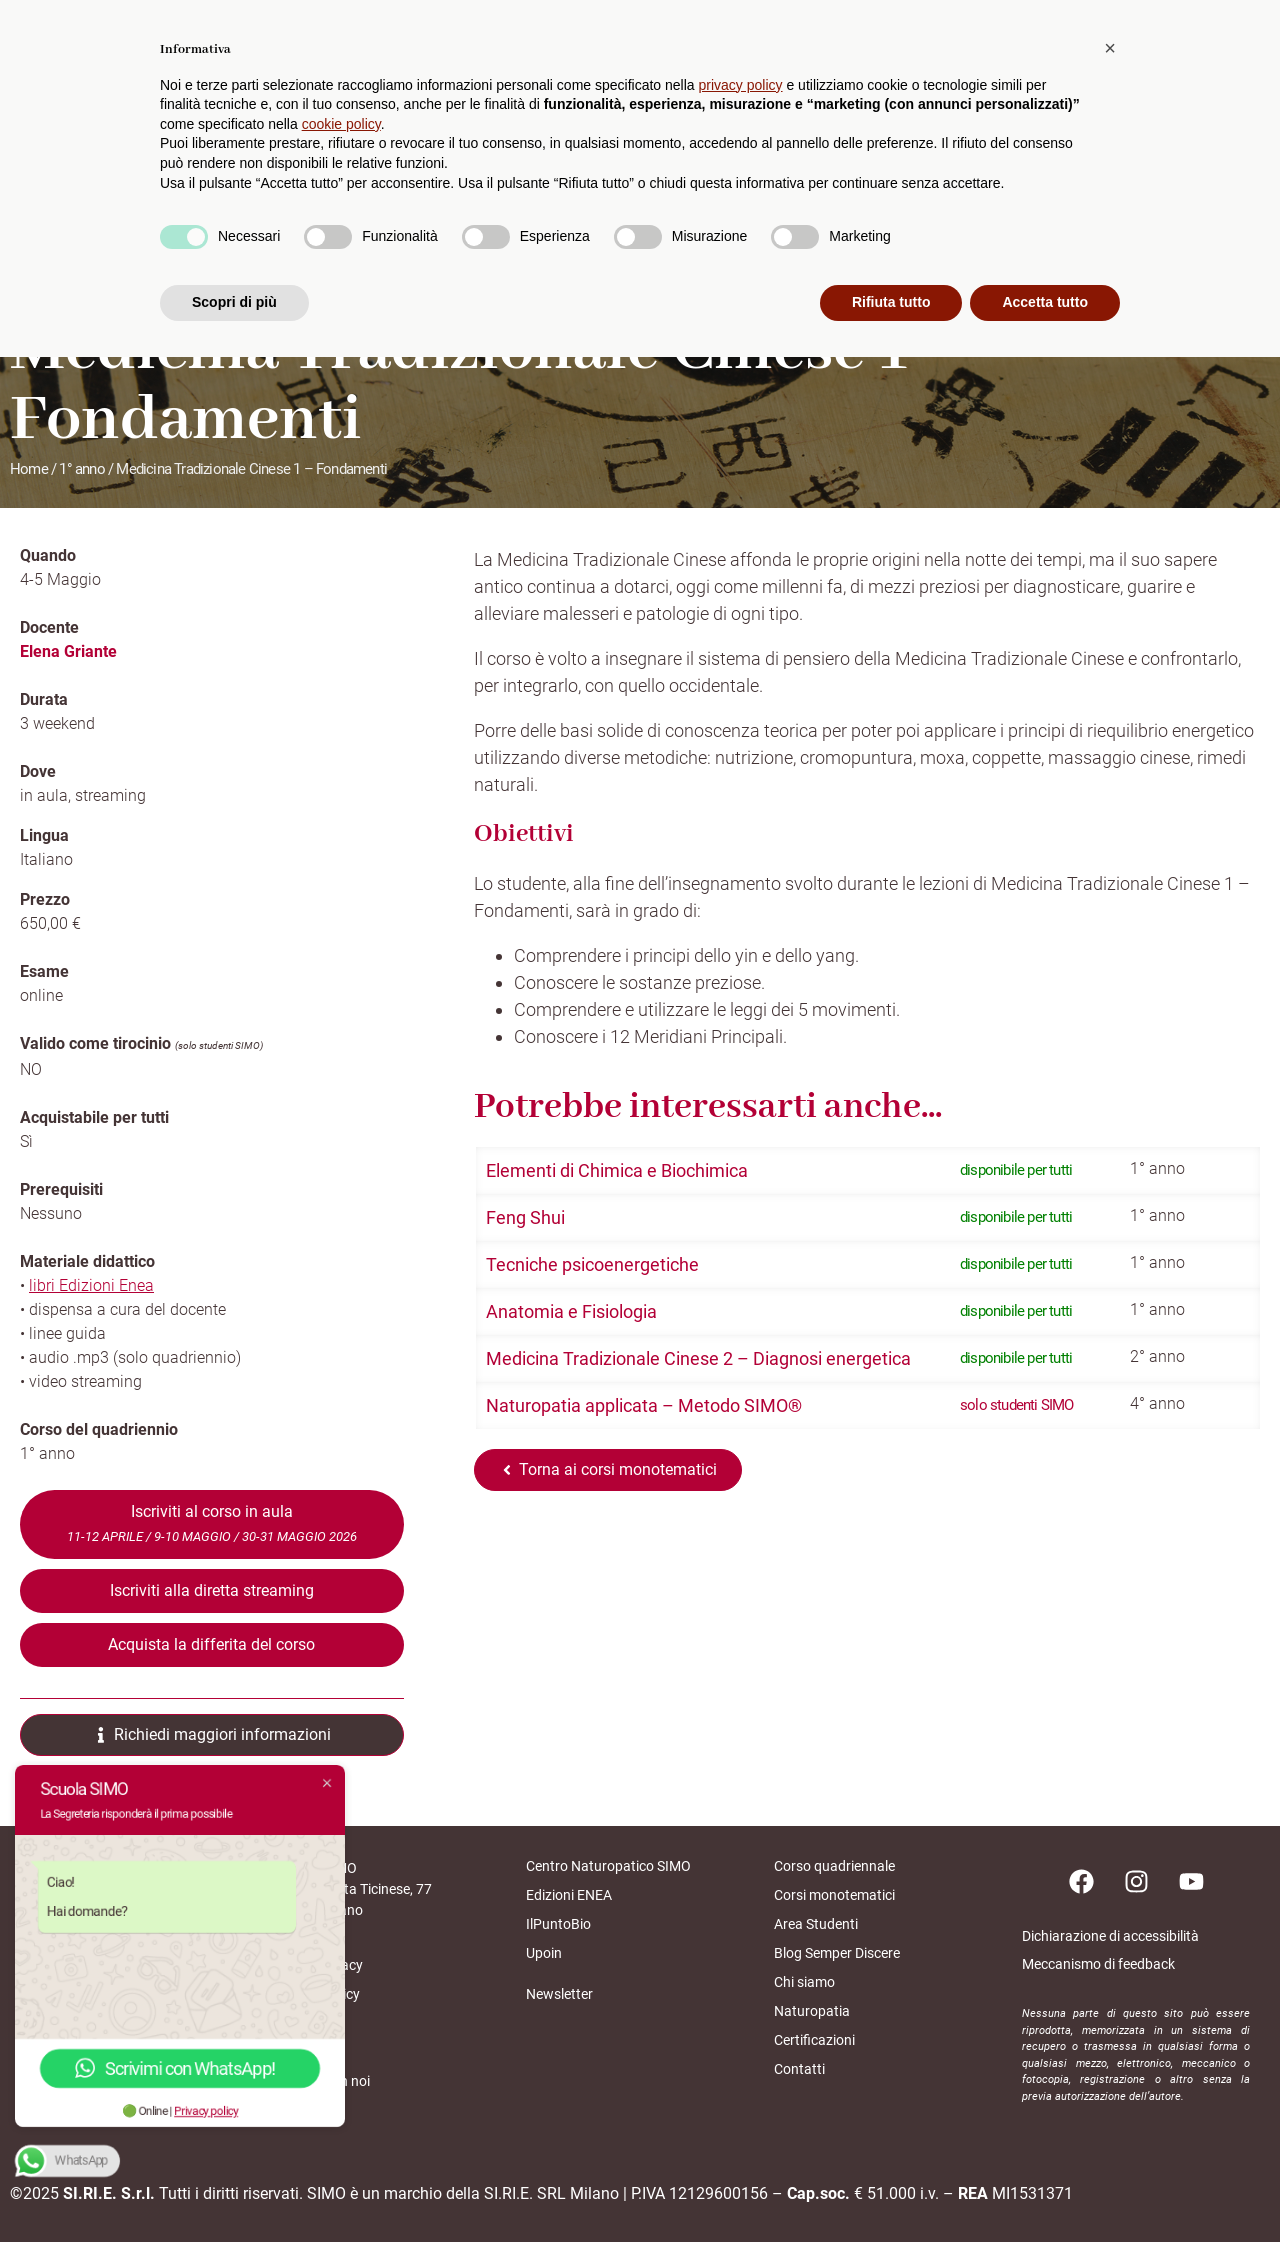 The width and height of the screenshot is (1280, 2242). What do you see at coordinates (1136, 1881) in the screenshot?
I see `[Pagina instagram]` at bounding box center [1136, 1881].